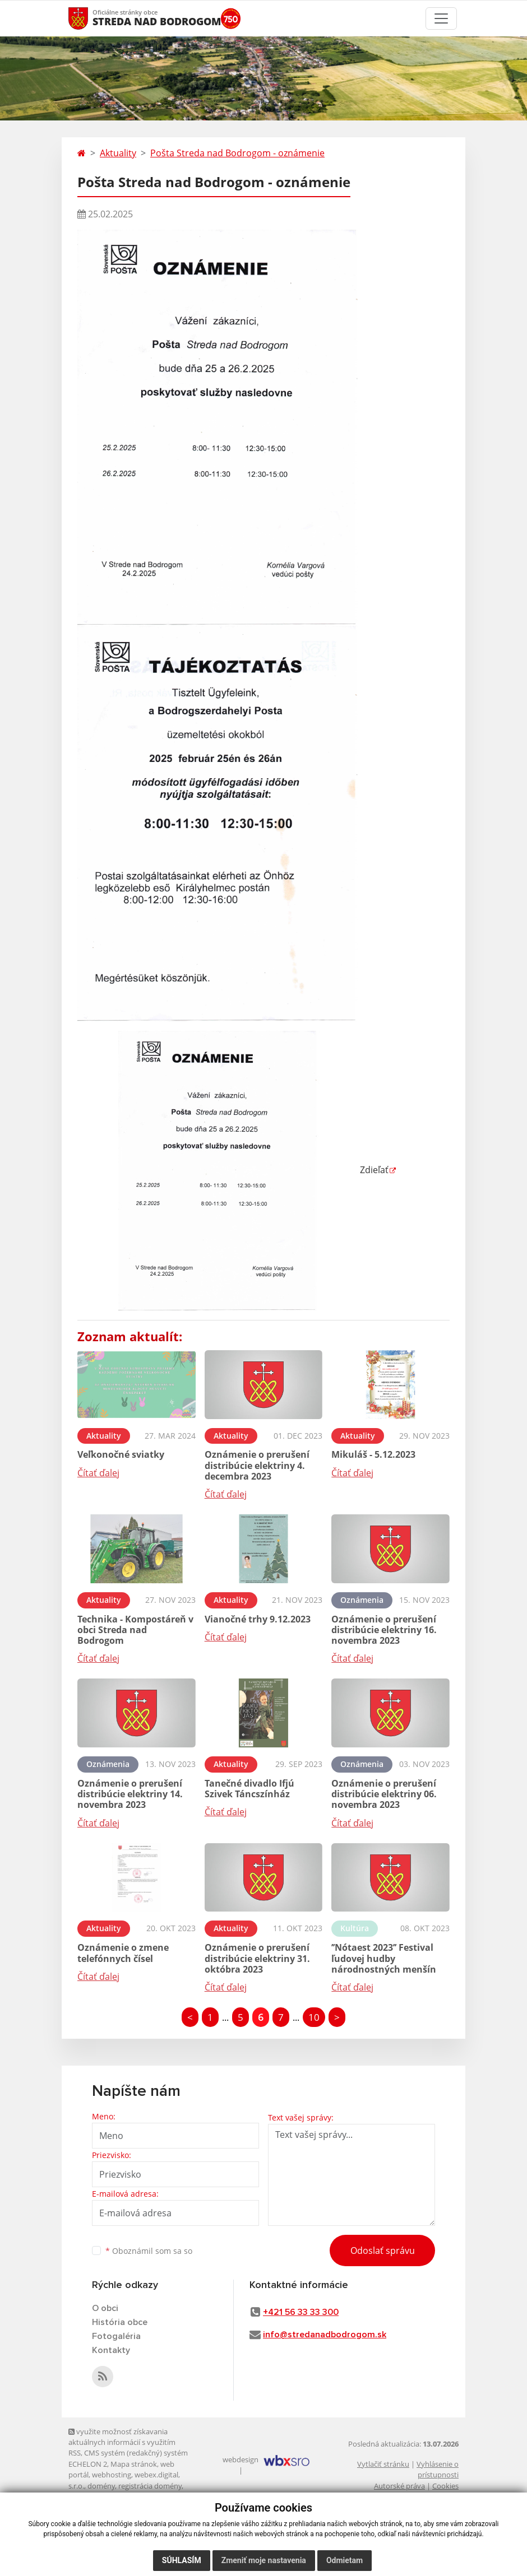 This screenshot has width=527, height=2576. I want to click on +421 56 33 33 300, so click(301, 2312).